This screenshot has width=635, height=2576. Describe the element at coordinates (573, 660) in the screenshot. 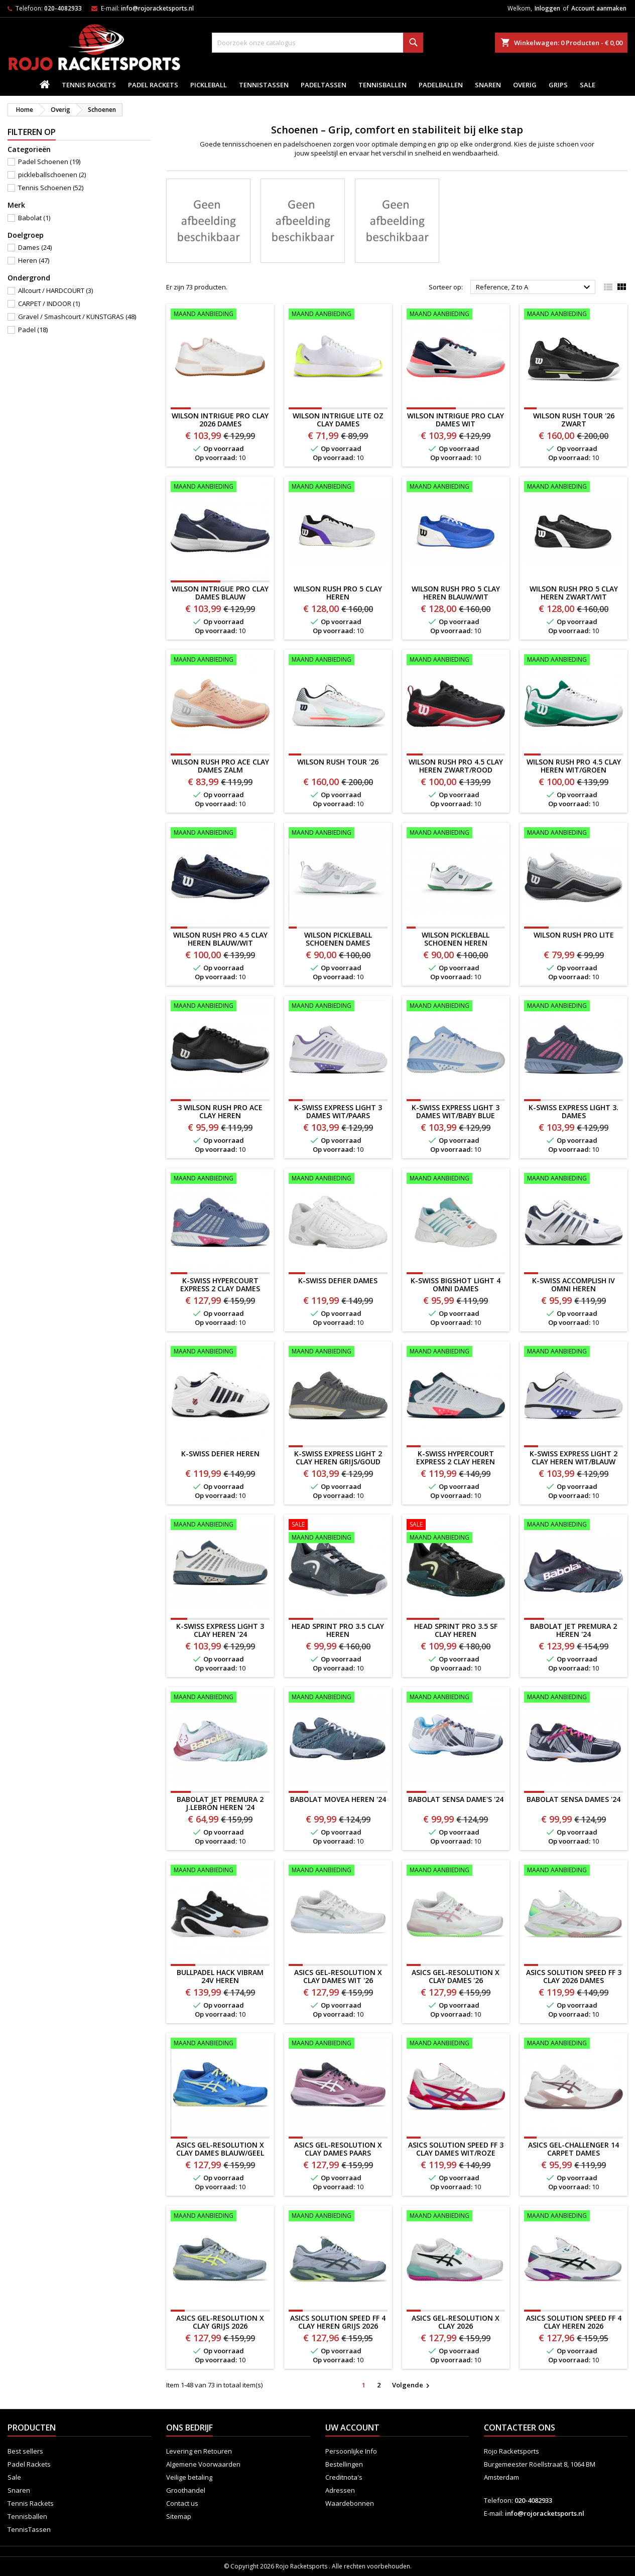

I see `[WILSON RUSH PRO 4.5 CLAY HEREN WIT/GROEN]` at that location.